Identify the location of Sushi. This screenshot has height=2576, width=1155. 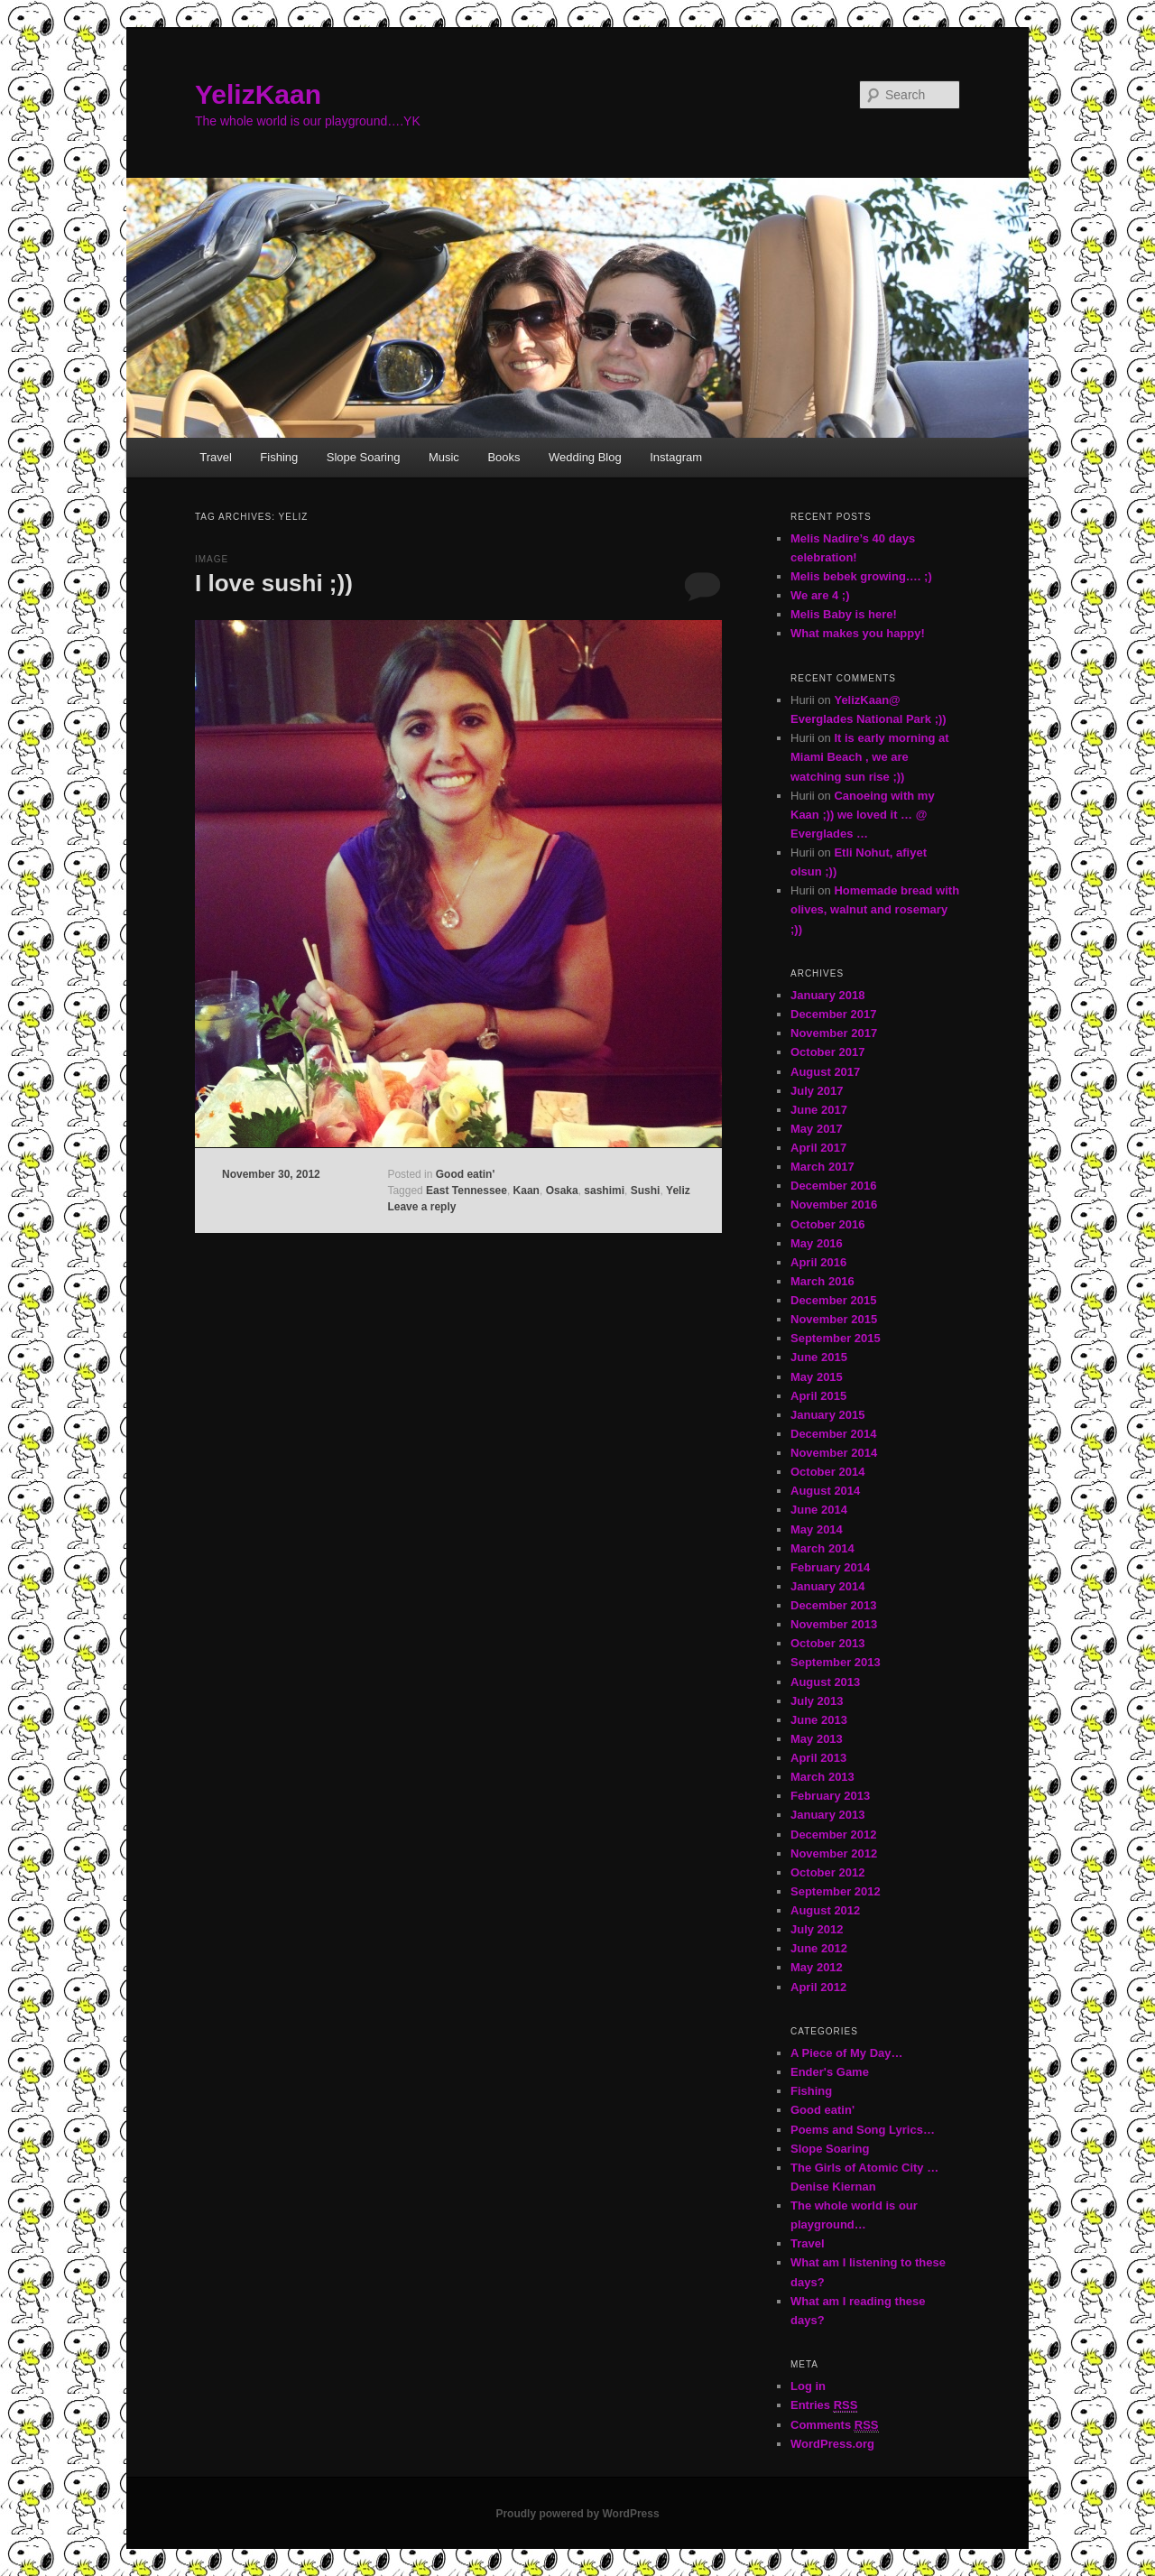
(646, 1190).